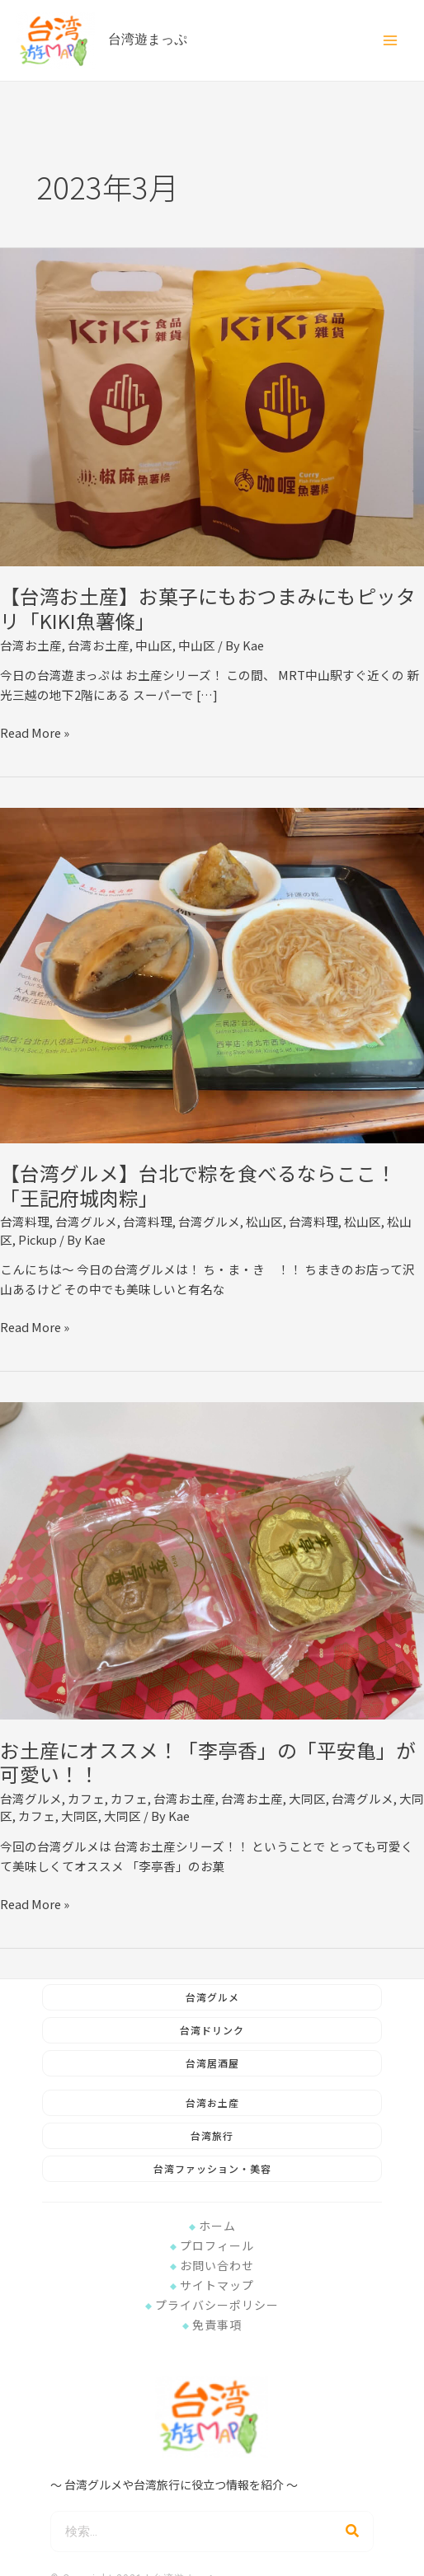  What do you see at coordinates (307, 1798) in the screenshot?
I see `大同区` at bounding box center [307, 1798].